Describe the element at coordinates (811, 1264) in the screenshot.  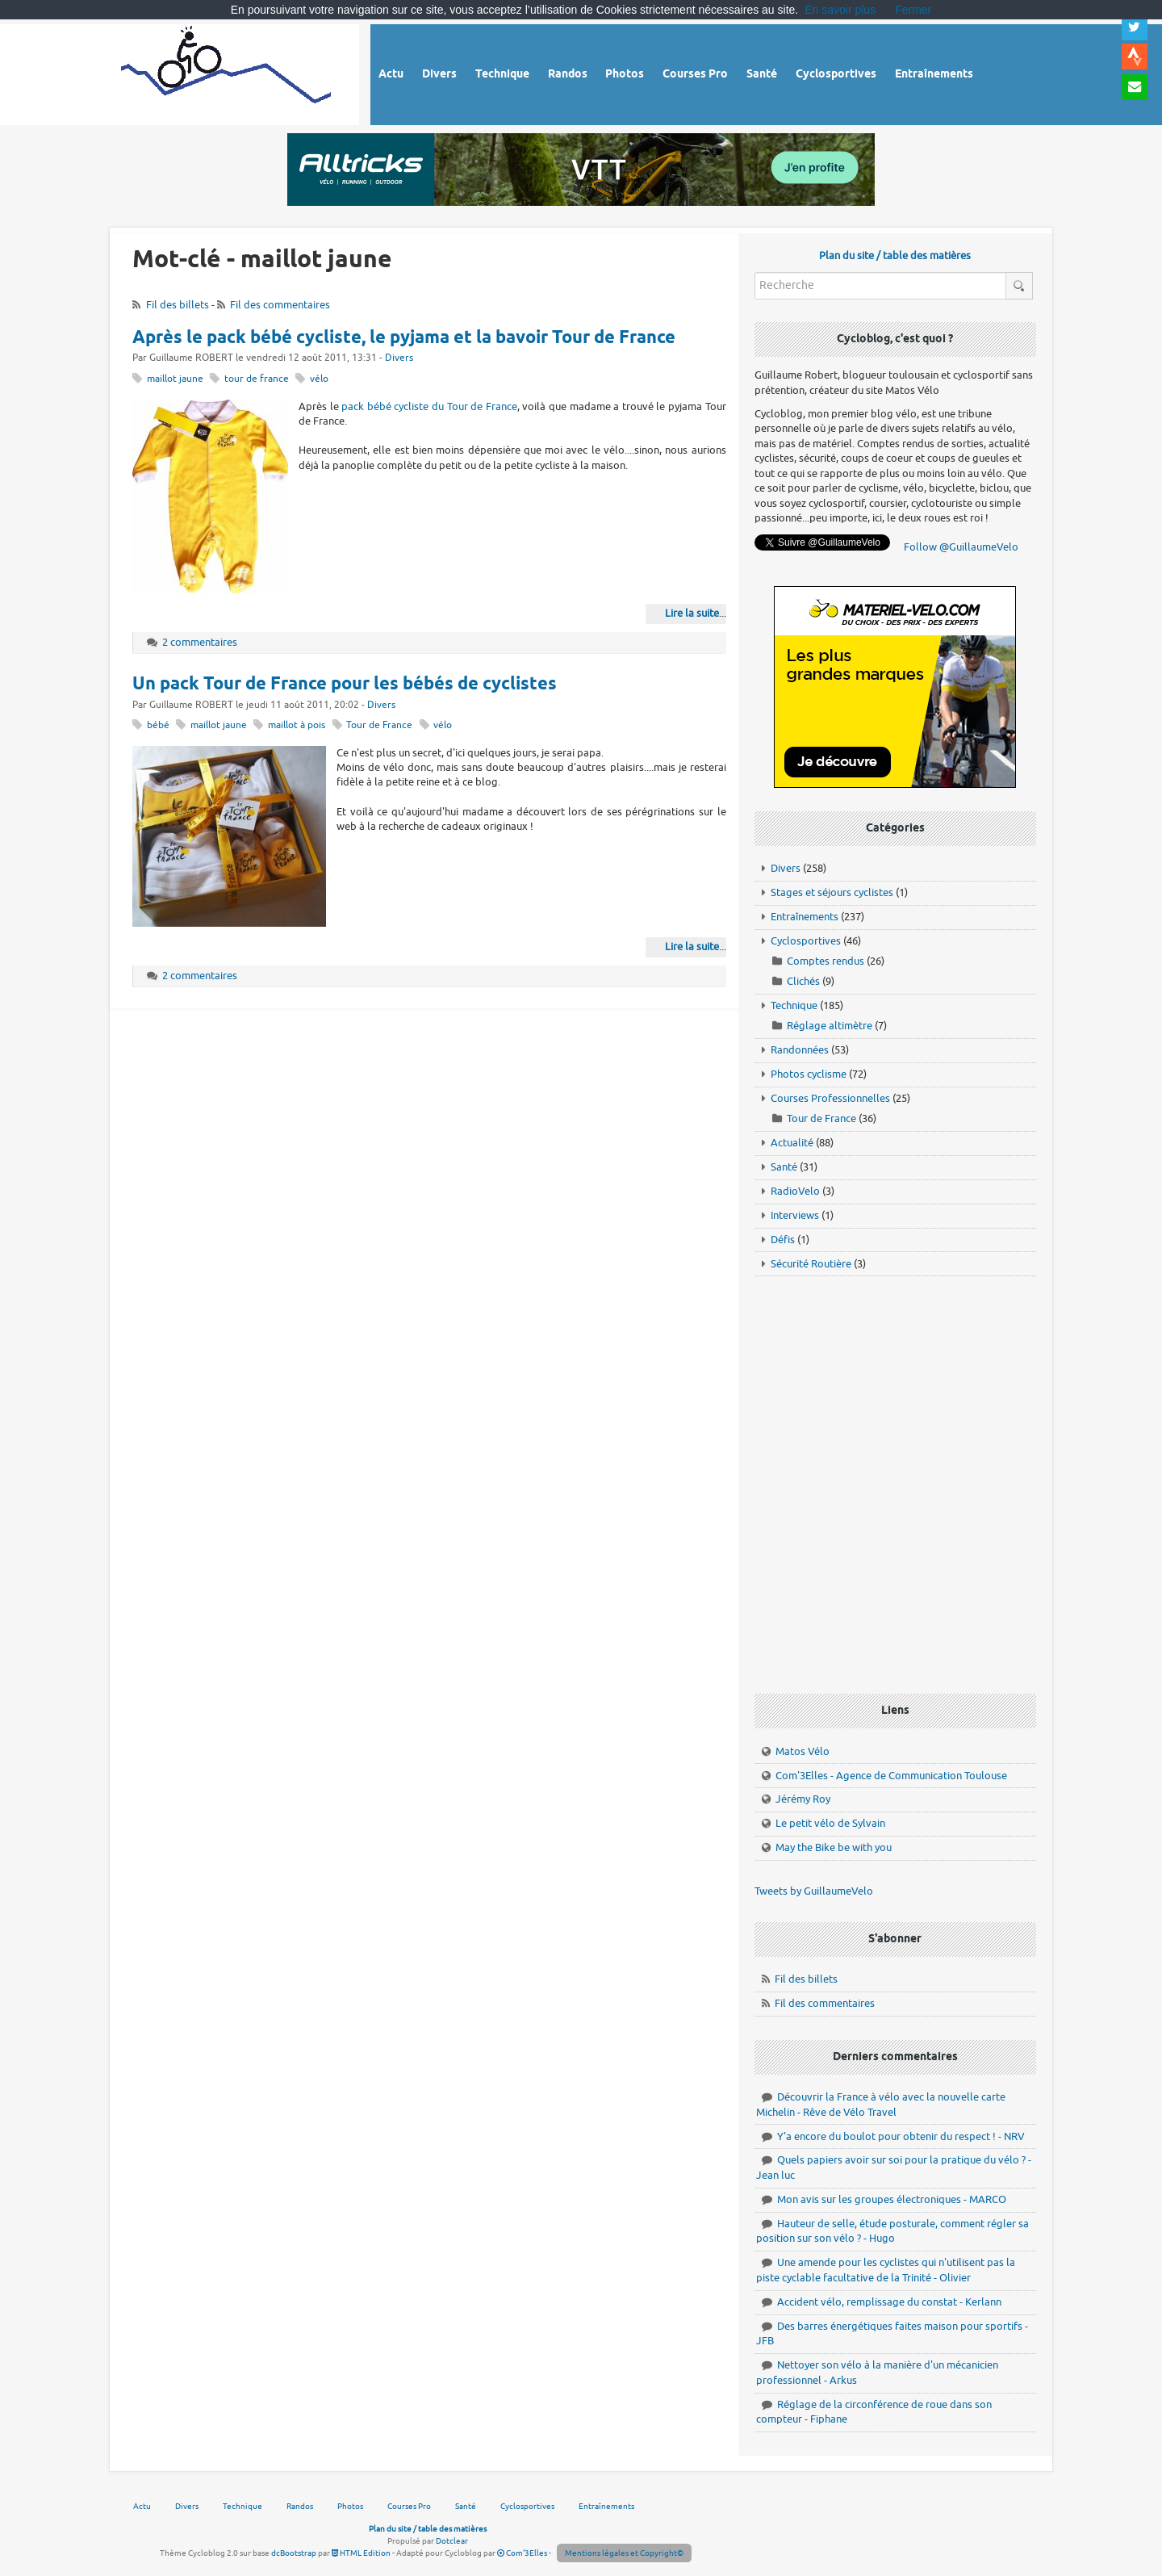
I see `Sécurité Routière` at that location.